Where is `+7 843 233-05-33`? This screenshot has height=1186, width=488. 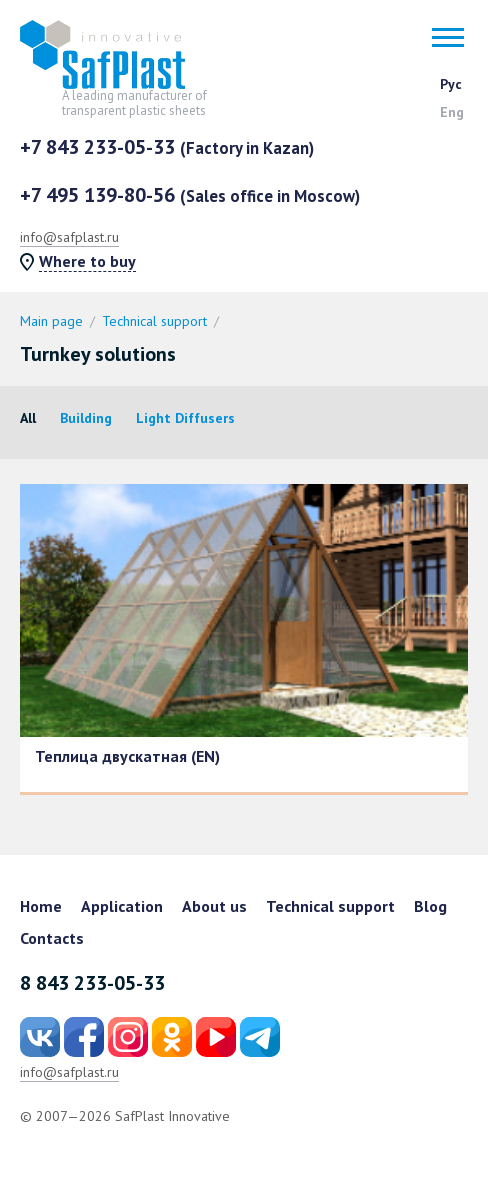
+7 843 233-05-33 is located at coordinates (167, 147).